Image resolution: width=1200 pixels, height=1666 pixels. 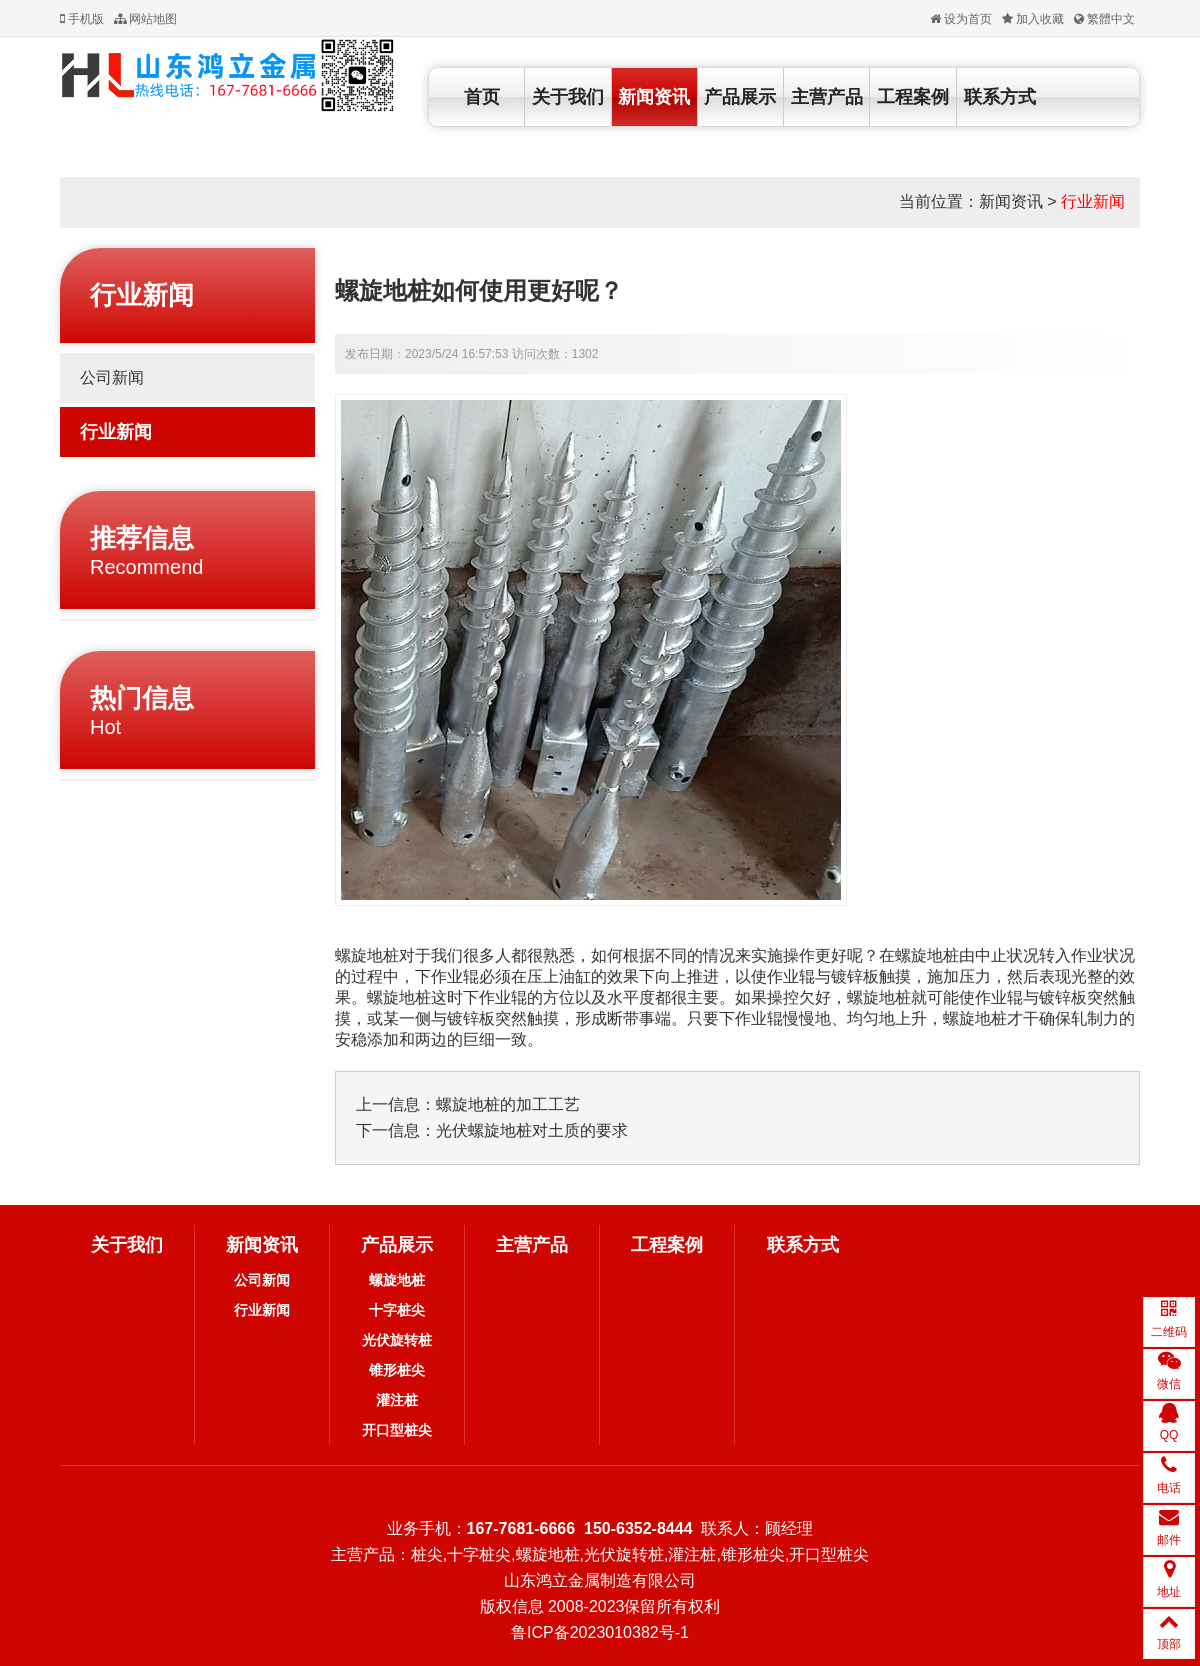 What do you see at coordinates (397, 1280) in the screenshot?
I see `螺旋地桩` at bounding box center [397, 1280].